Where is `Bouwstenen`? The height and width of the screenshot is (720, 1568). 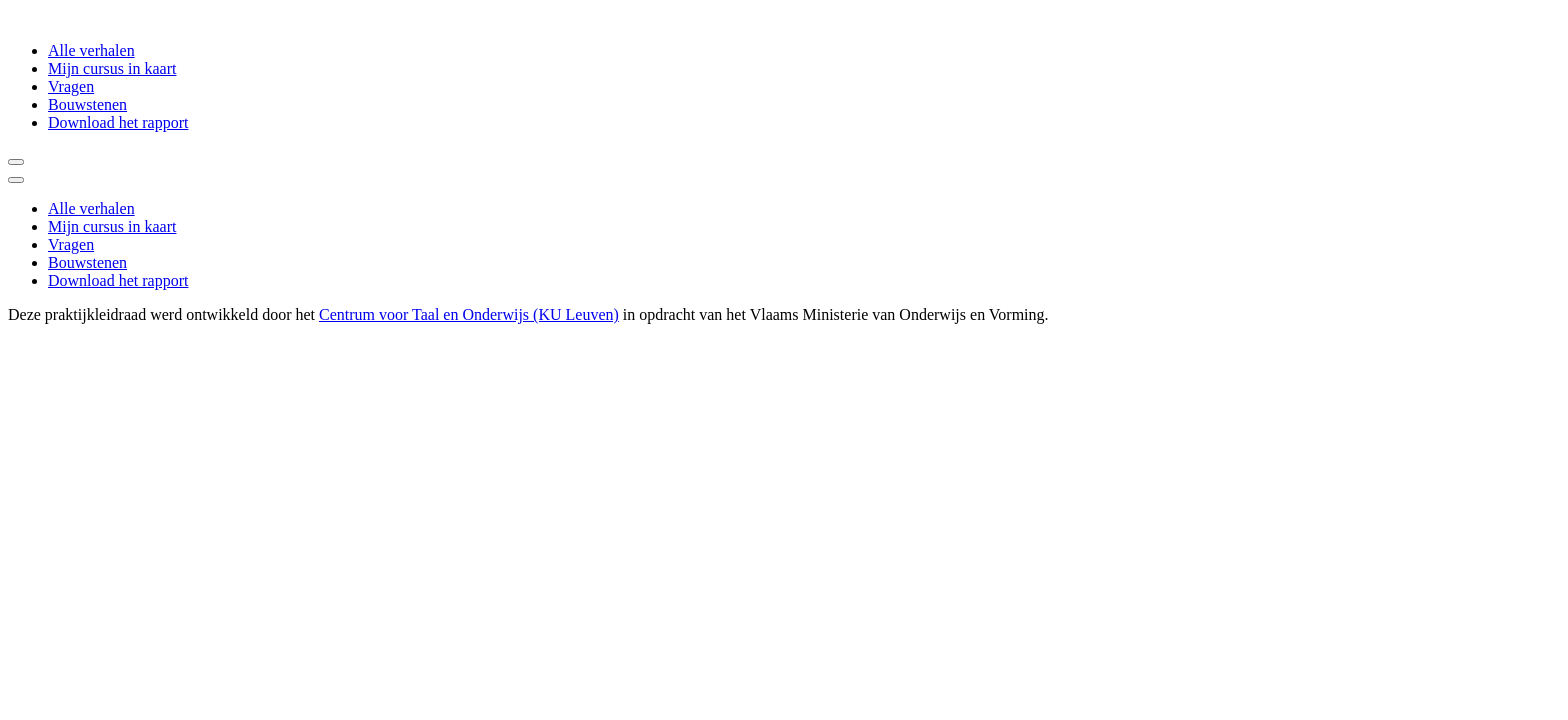
Bouwstenen is located at coordinates (87, 104).